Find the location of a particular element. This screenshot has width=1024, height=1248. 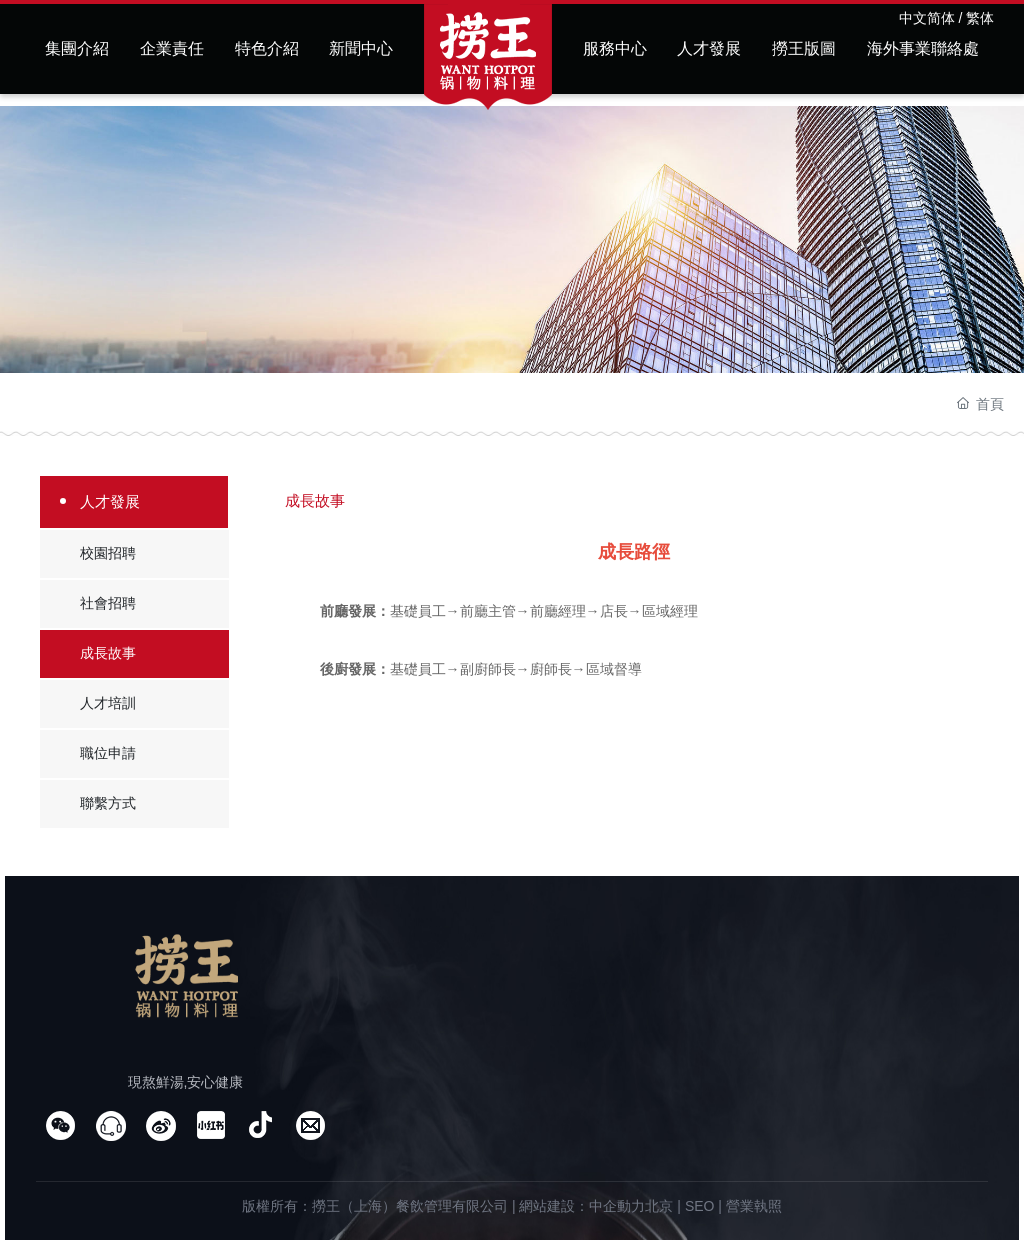

校園招聘 is located at coordinates (108, 553).